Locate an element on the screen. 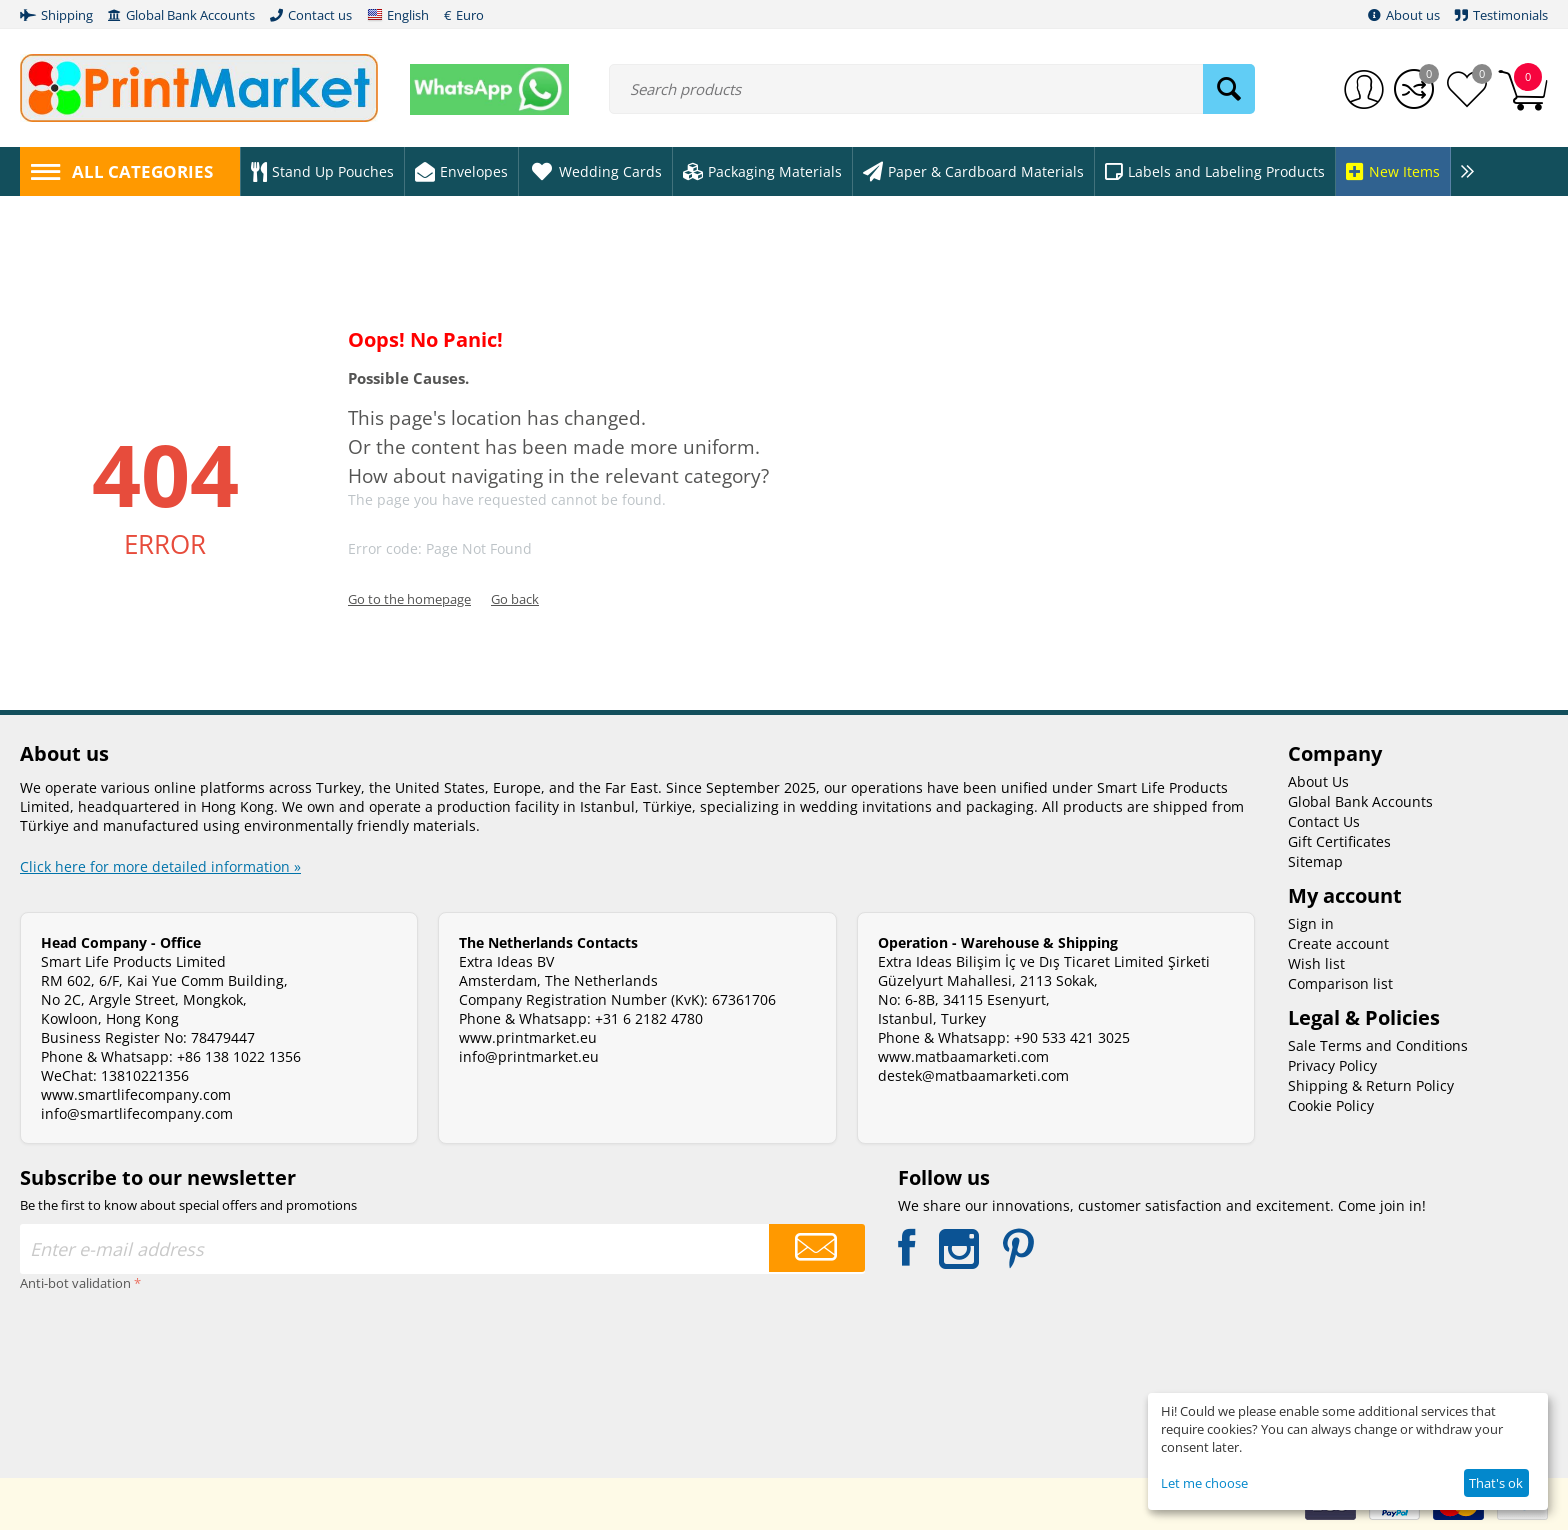  Wish list is located at coordinates (1316, 963).